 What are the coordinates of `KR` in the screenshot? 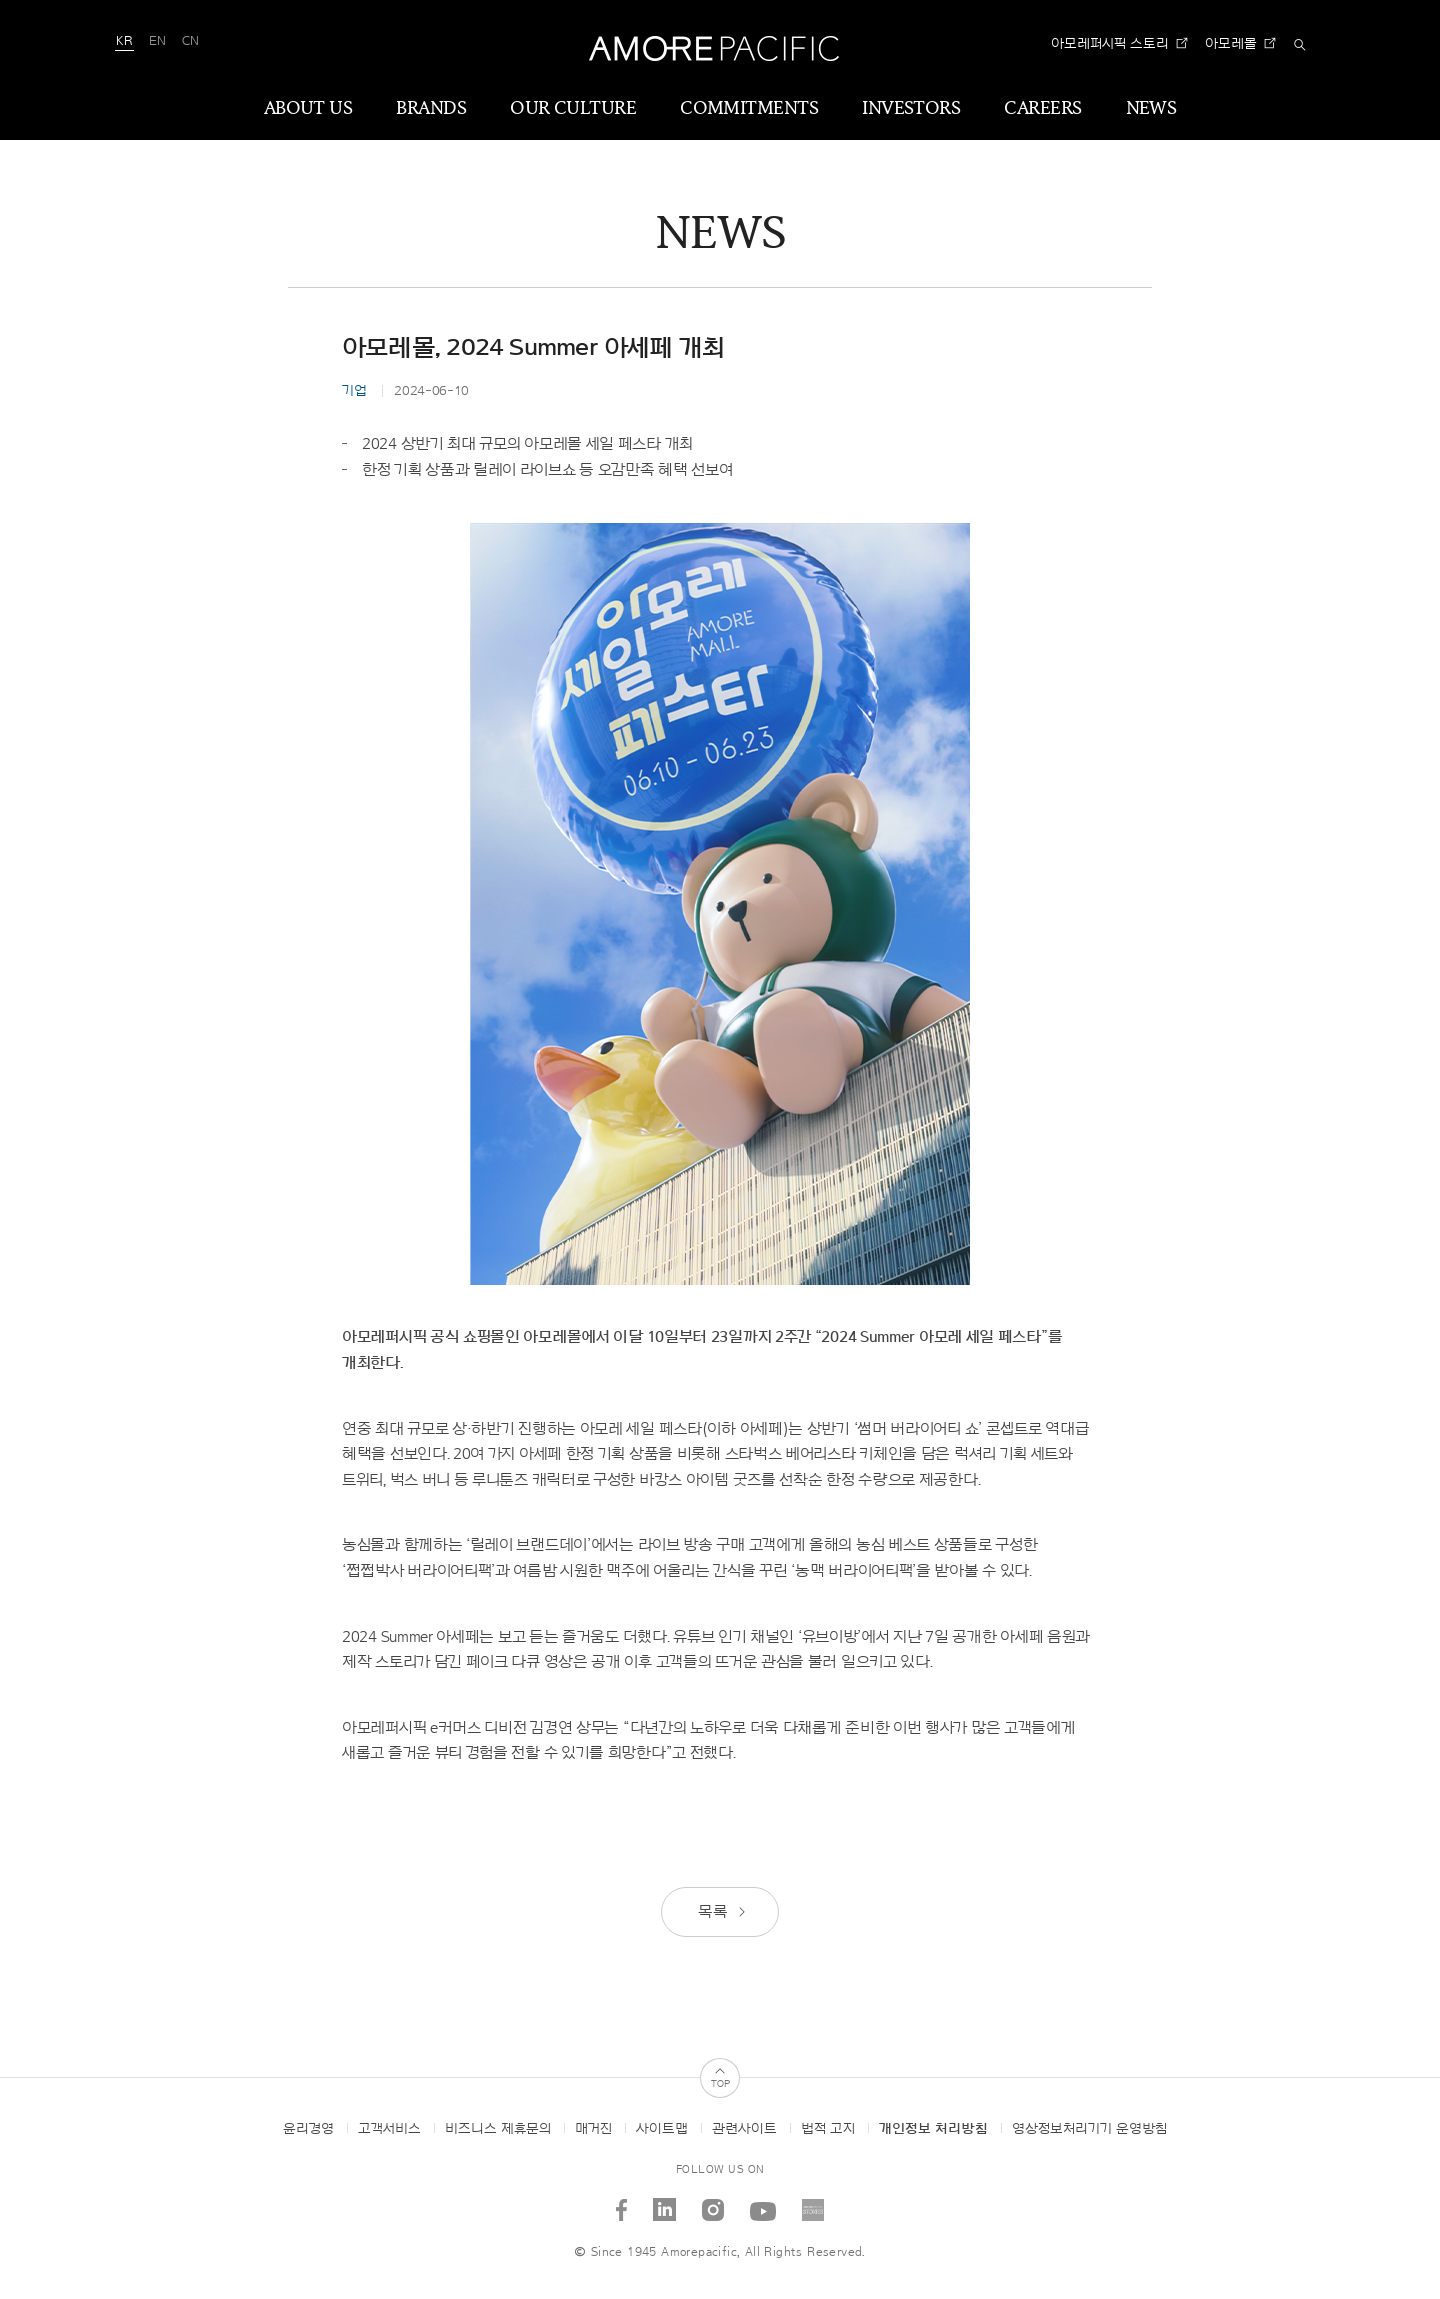 It's located at (124, 41).